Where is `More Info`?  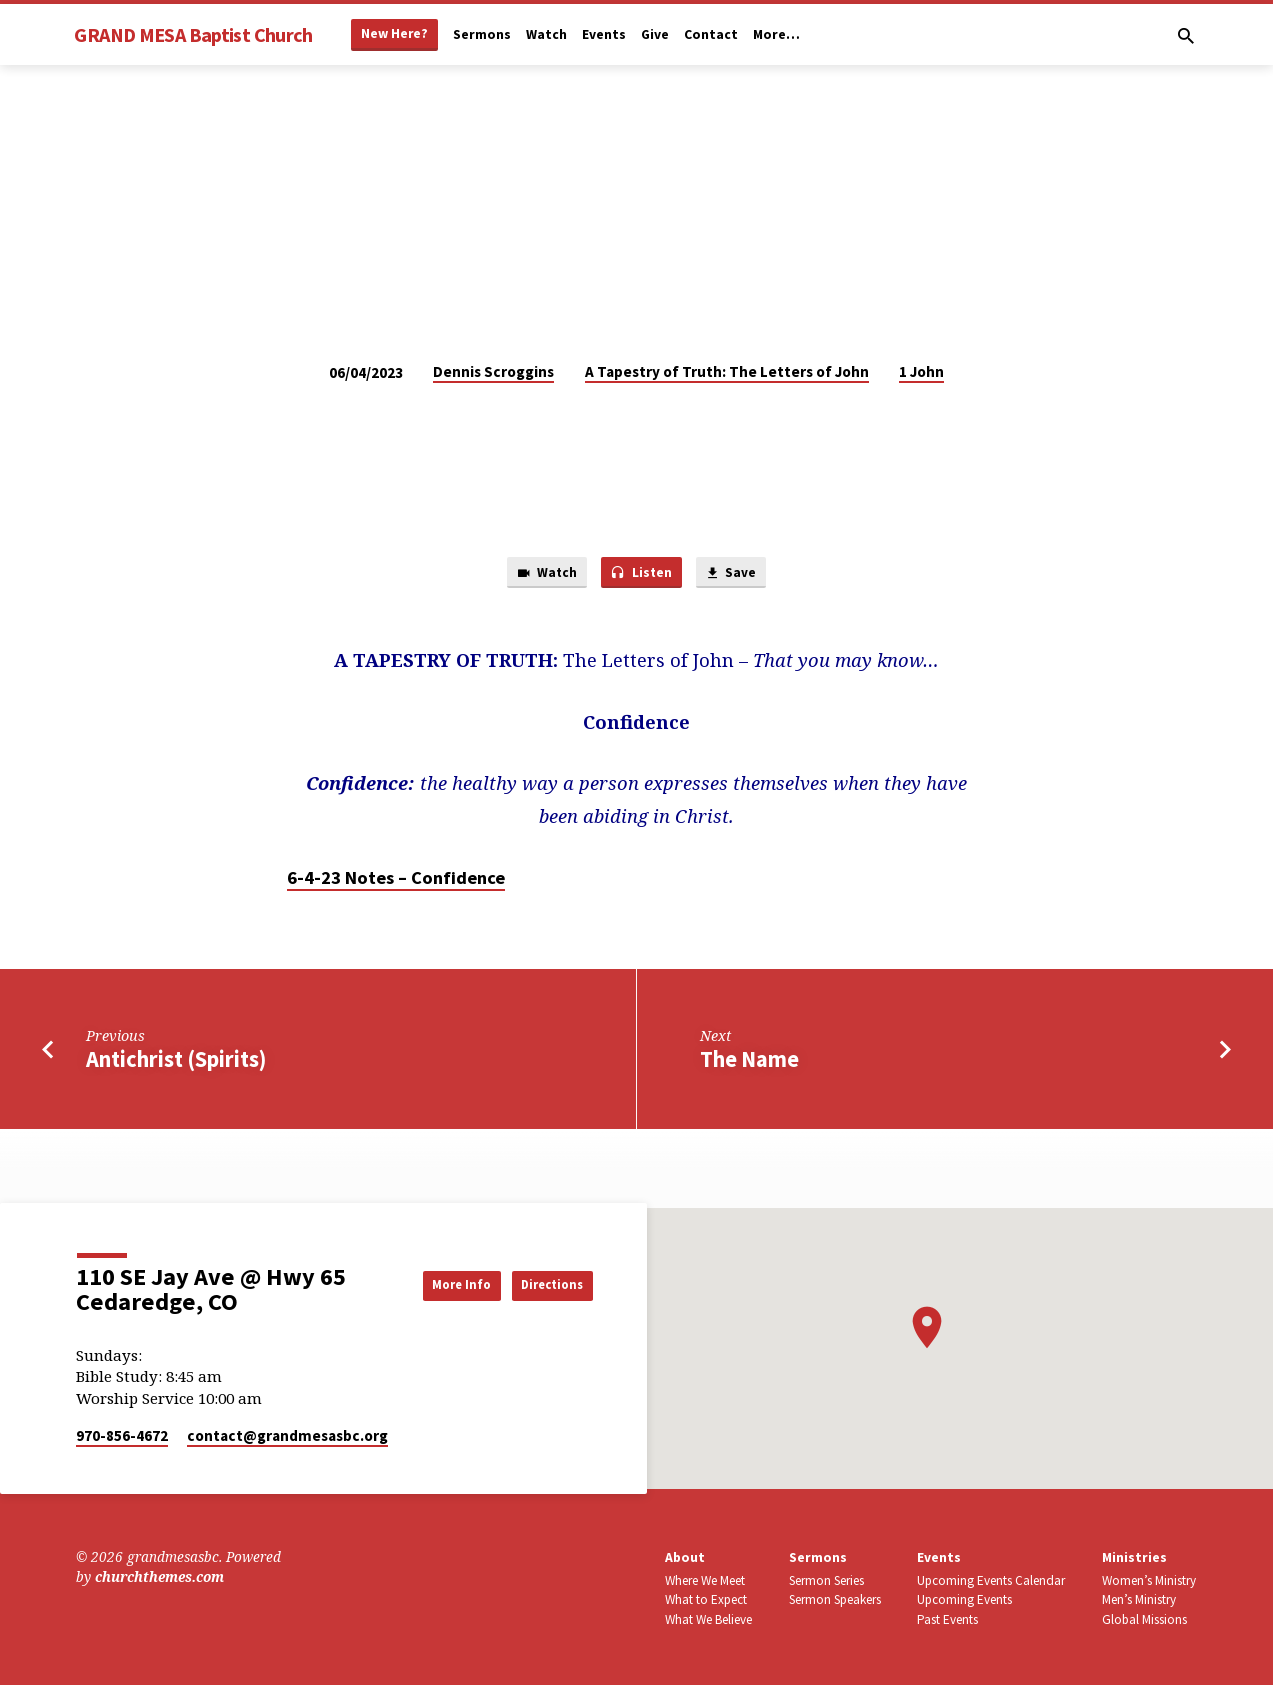 More Info is located at coordinates (430, 1284).